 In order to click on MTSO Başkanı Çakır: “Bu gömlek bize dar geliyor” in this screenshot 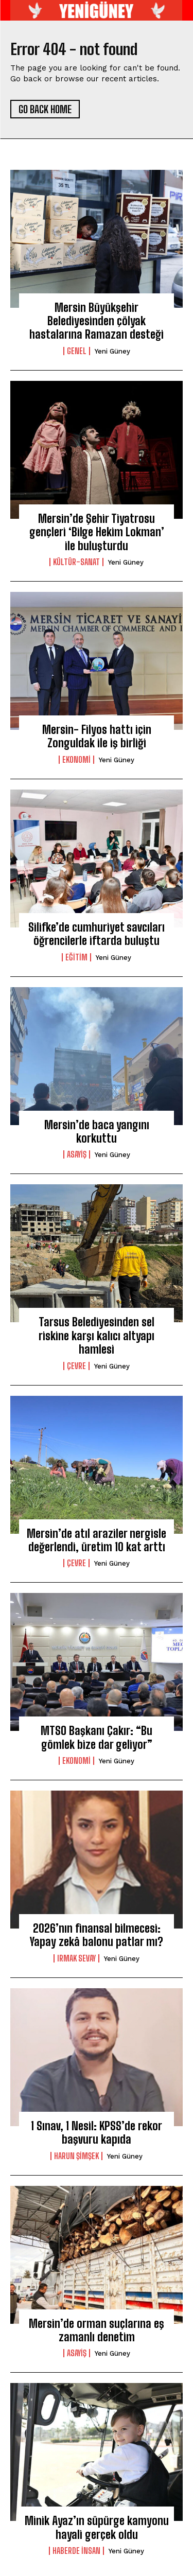, I will do `click(96, 1737)`.